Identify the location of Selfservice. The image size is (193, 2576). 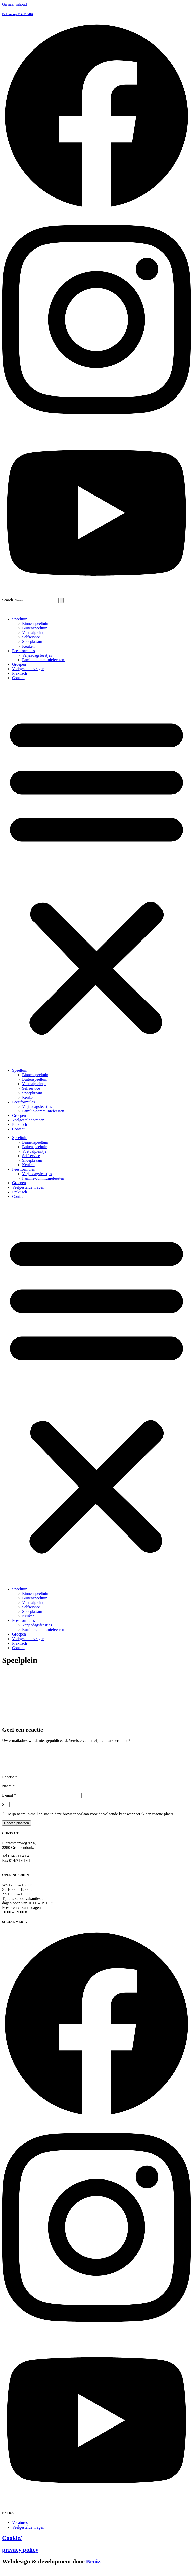
(31, 637).